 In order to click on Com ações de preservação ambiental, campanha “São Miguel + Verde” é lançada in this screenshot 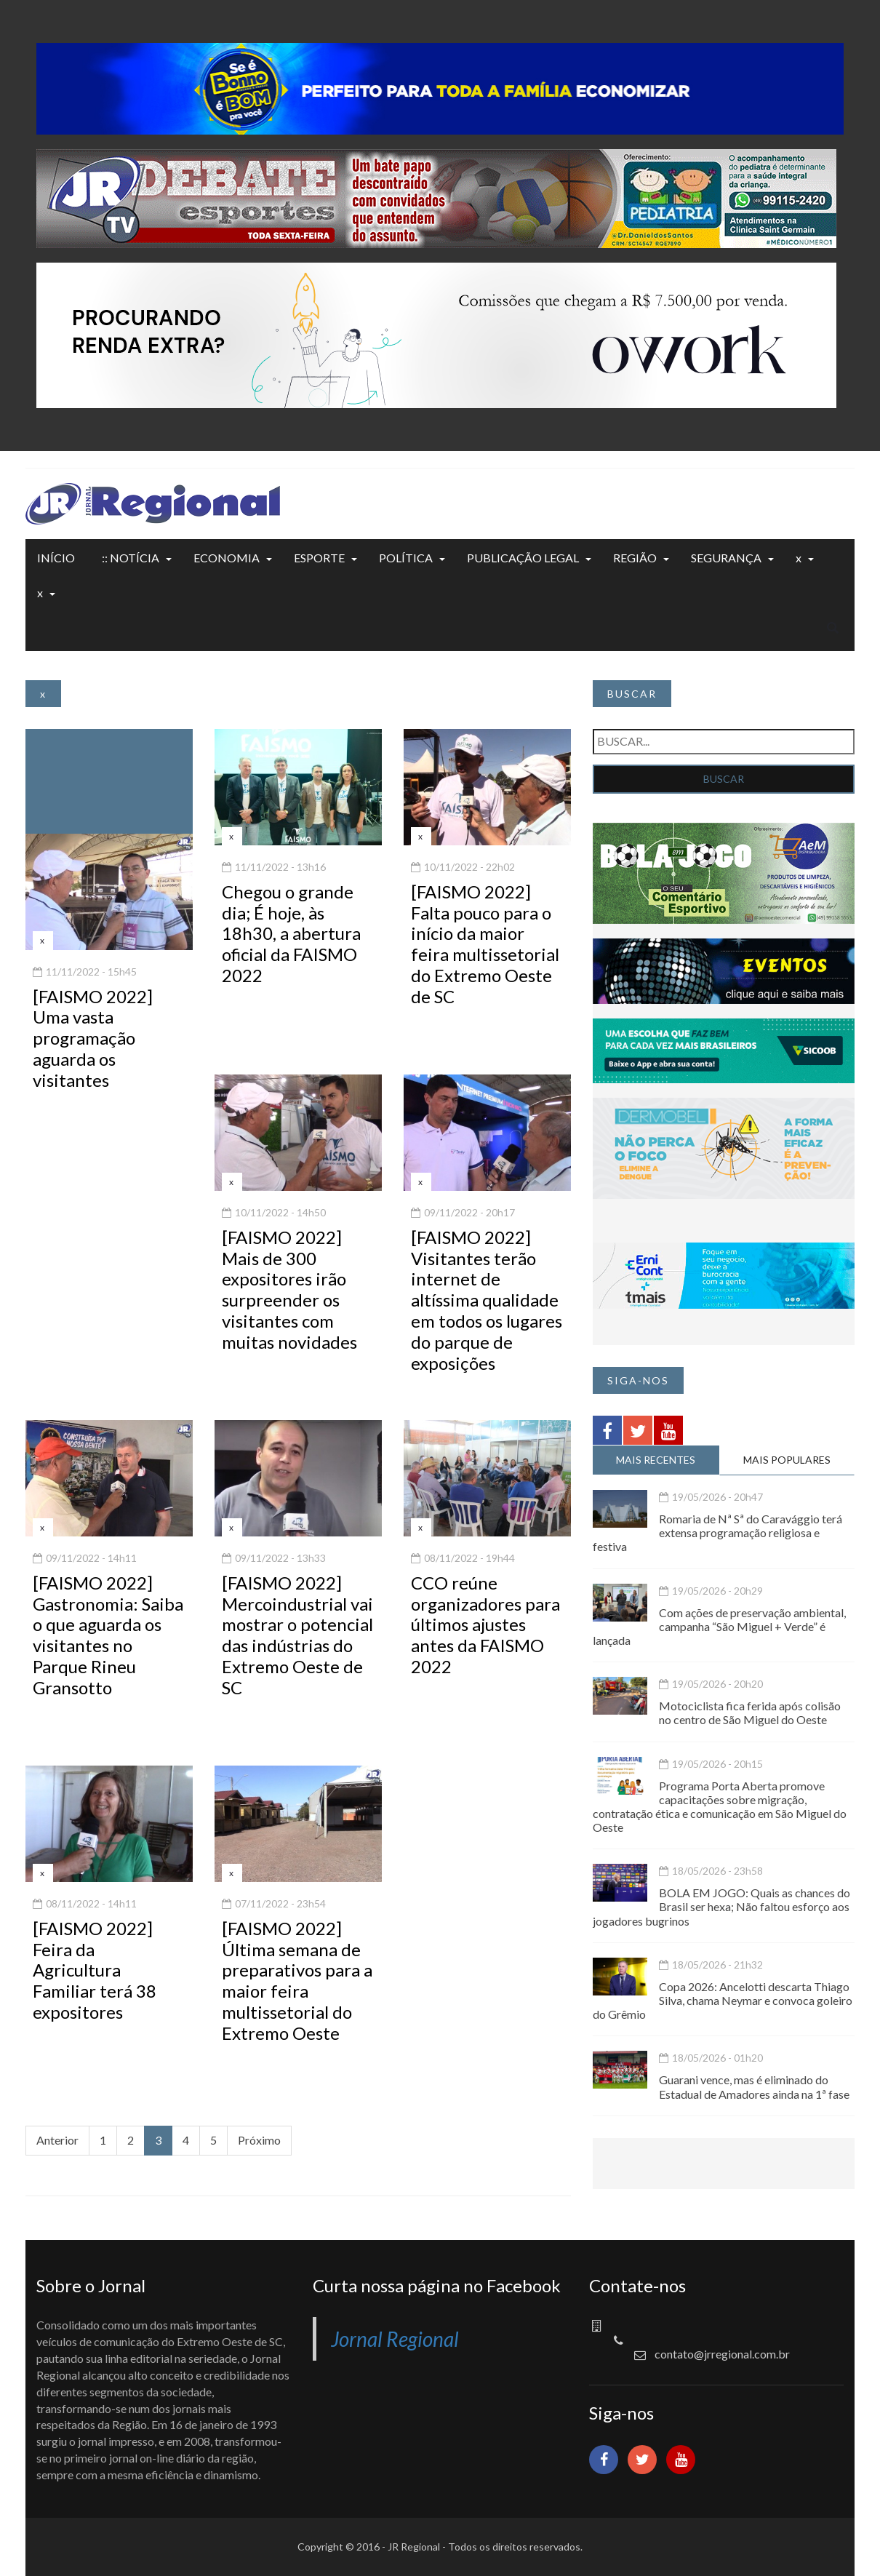, I will do `click(719, 1626)`.